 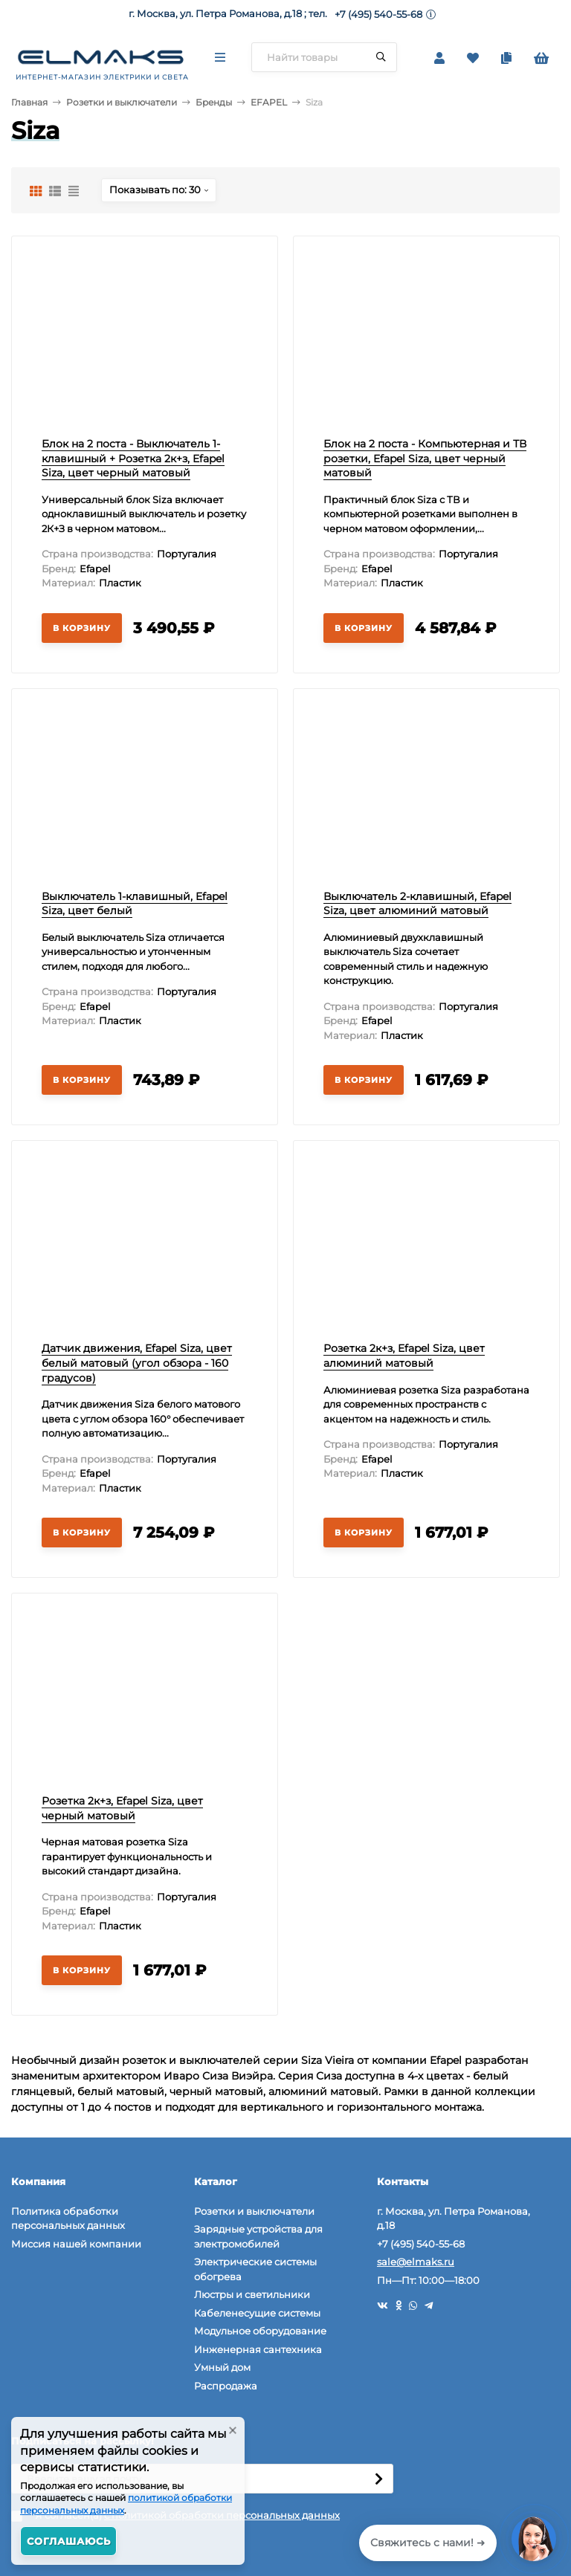 What do you see at coordinates (225, 2386) in the screenshot?
I see `Распродажа` at bounding box center [225, 2386].